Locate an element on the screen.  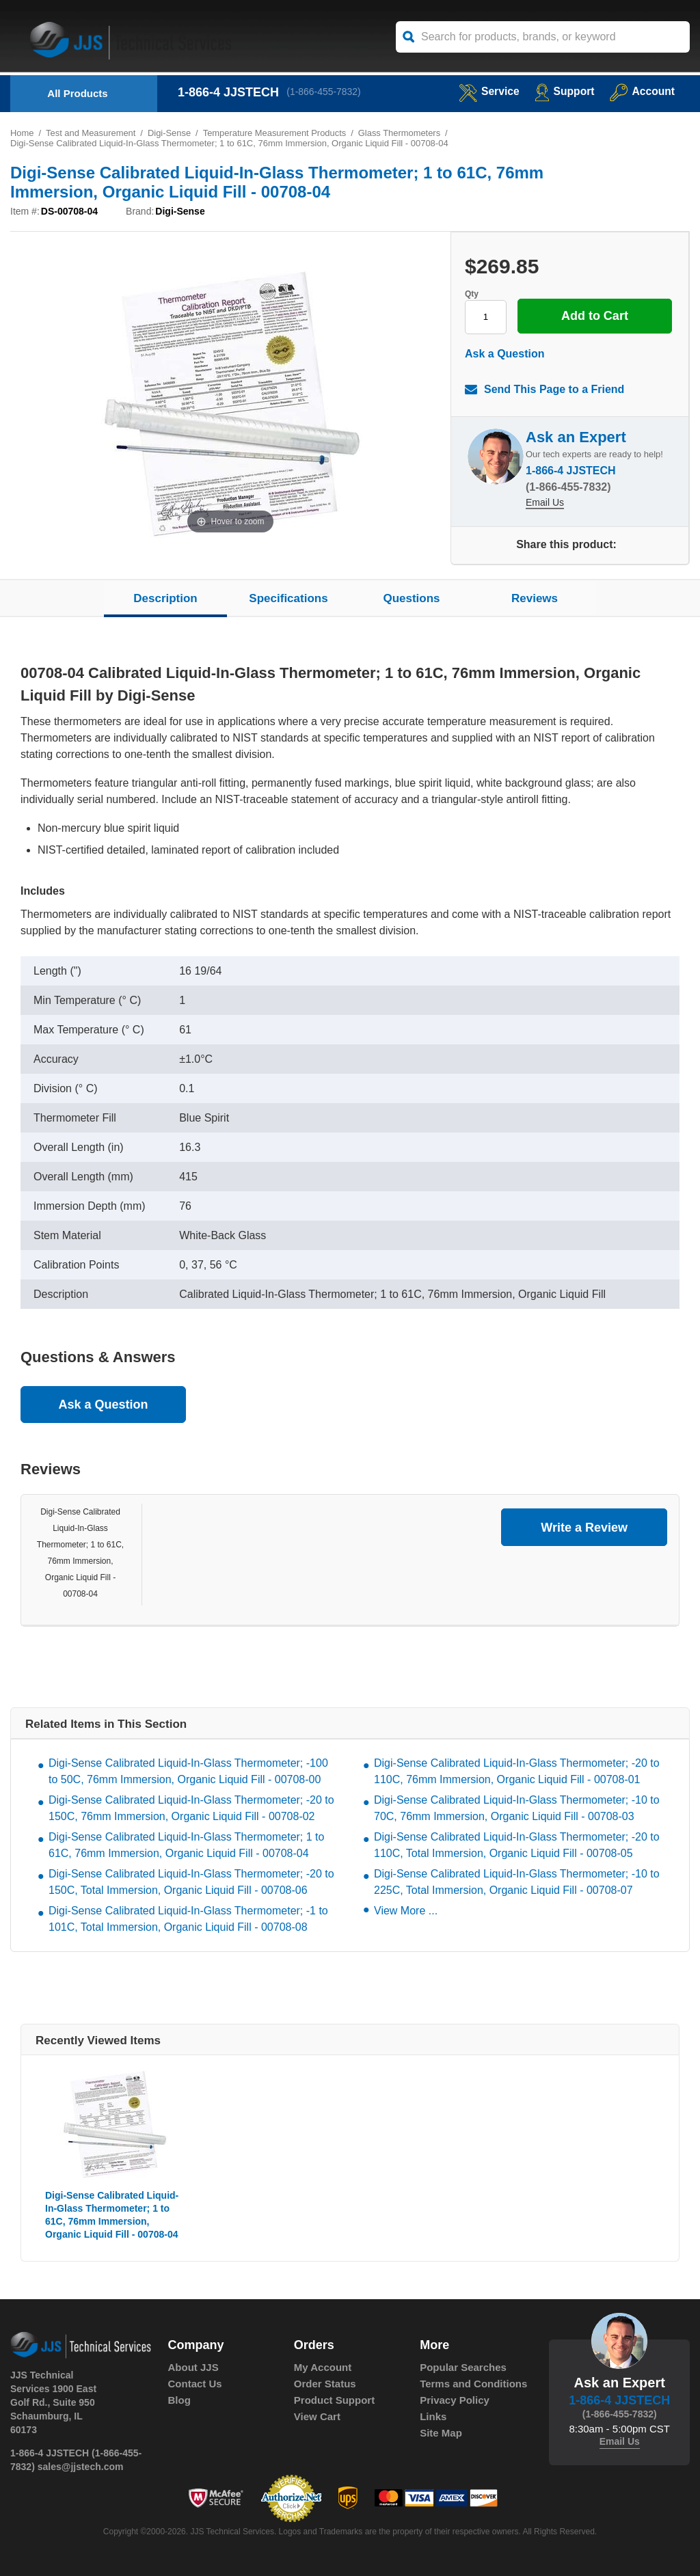
Popular Searches is located at coordinates (463, 2368).